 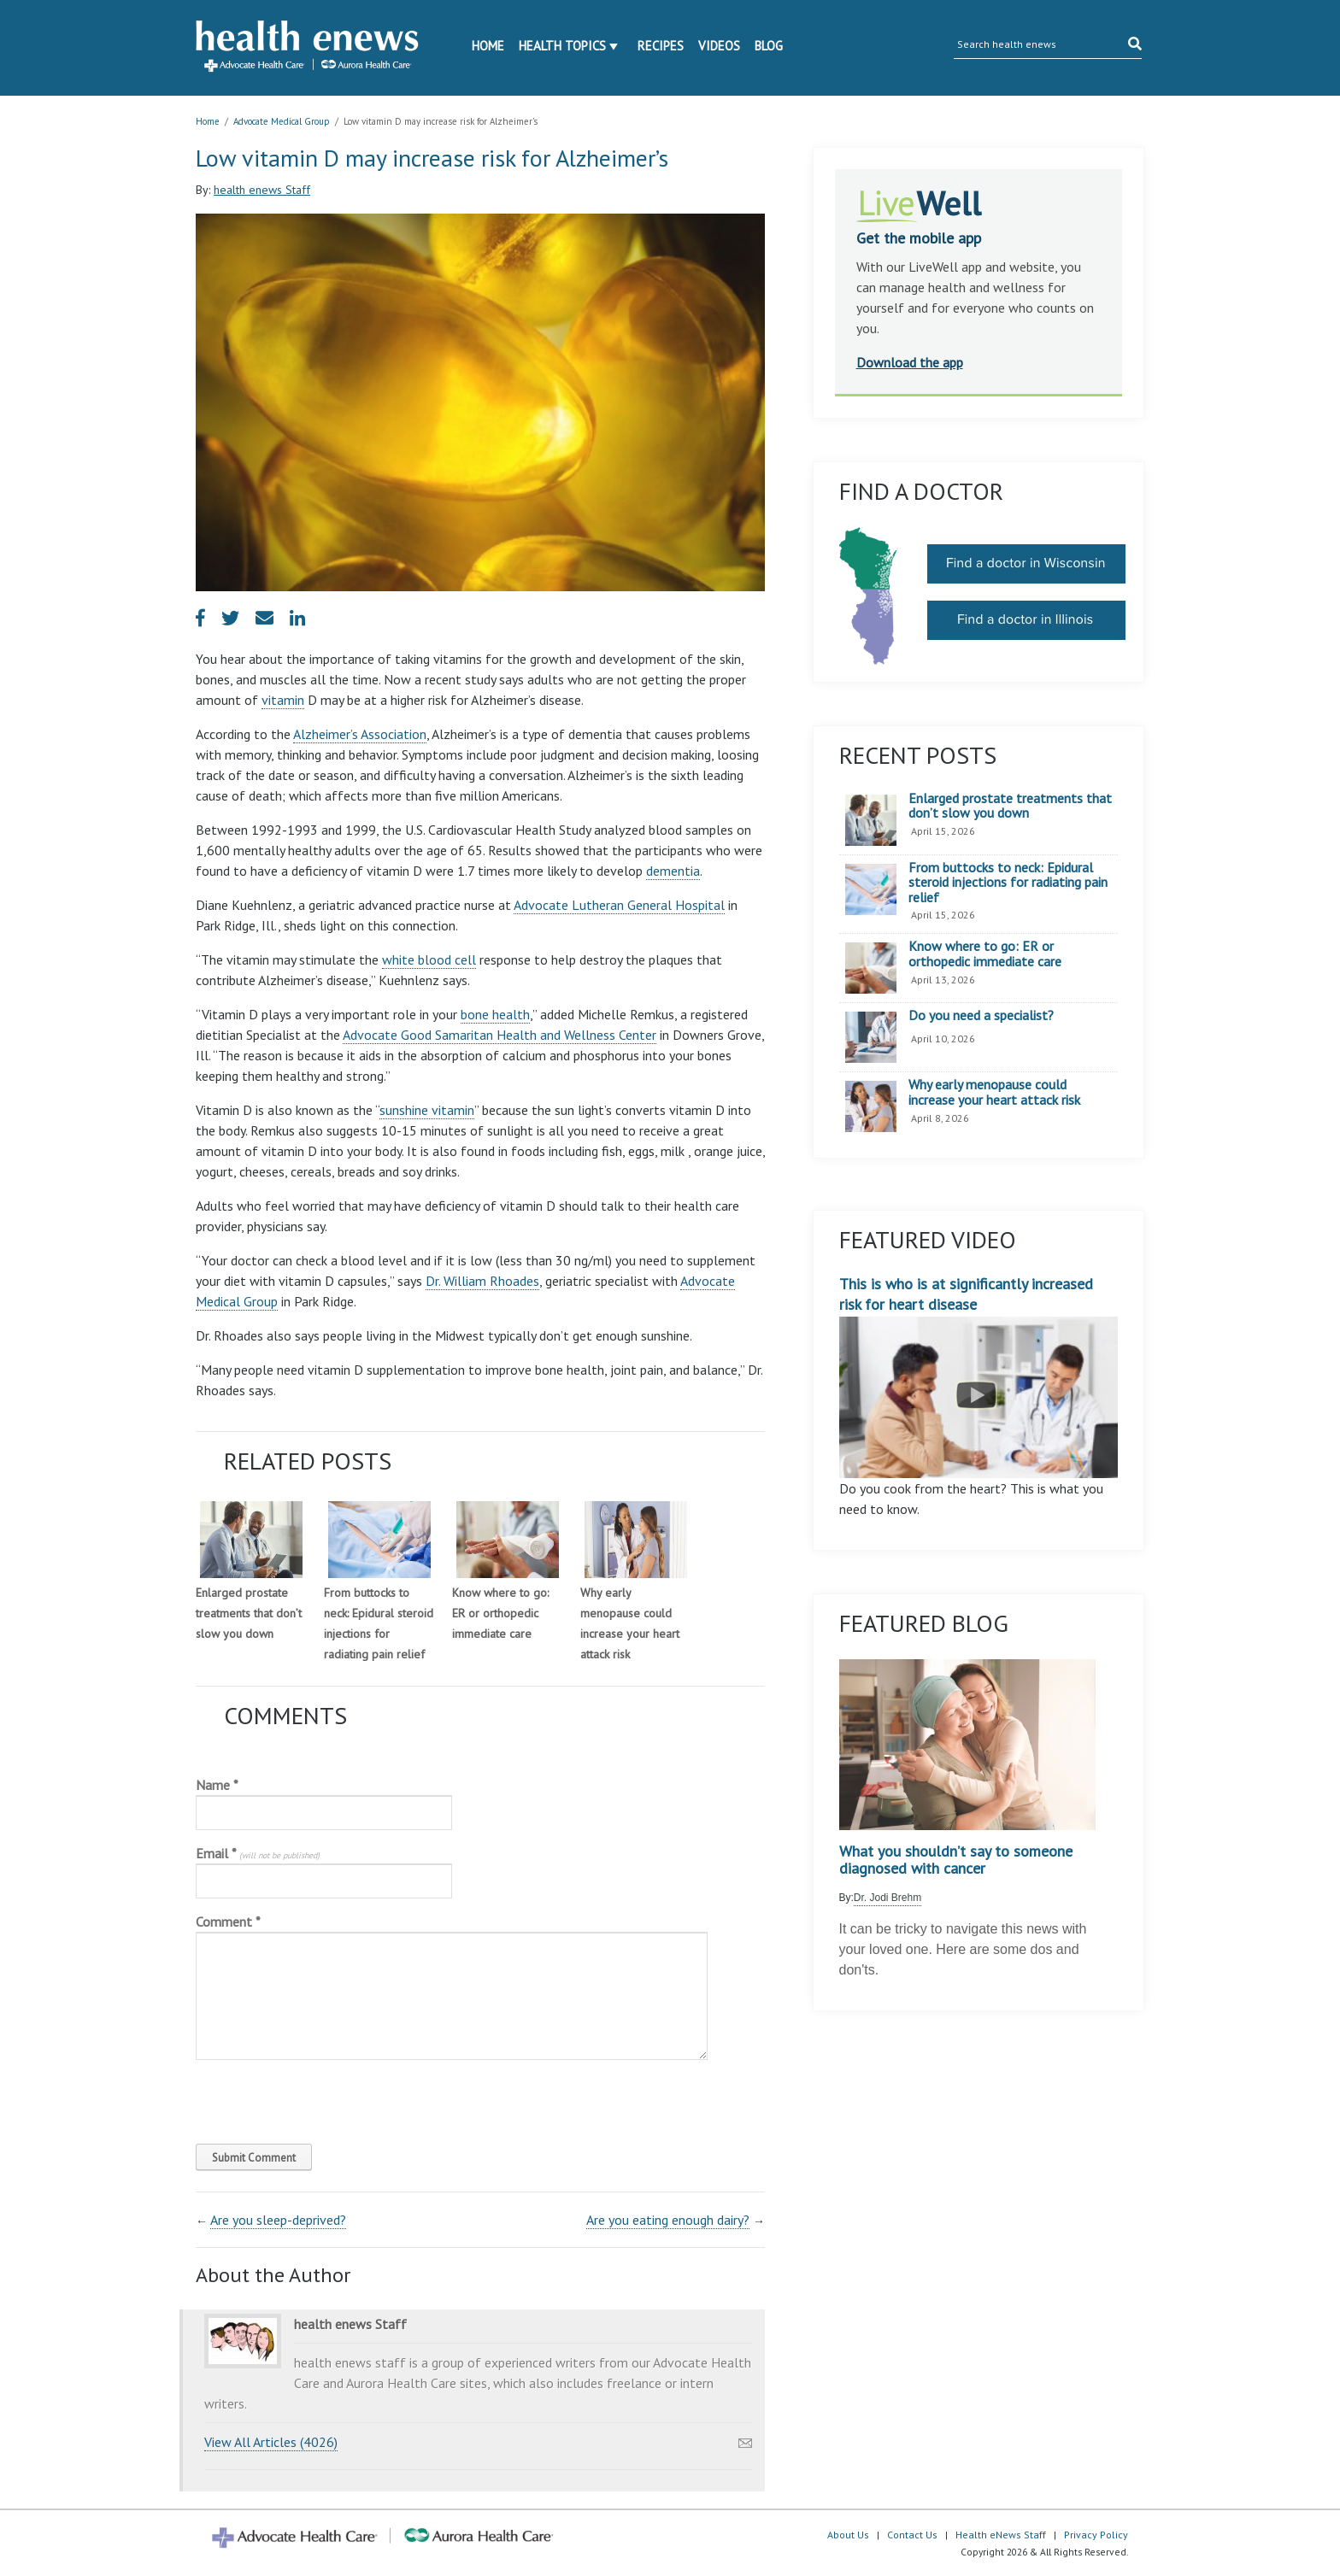 What do you see at coordinates (909, 362) in the screenshot?
I see `Download the app` at bounding box center [909, 362].